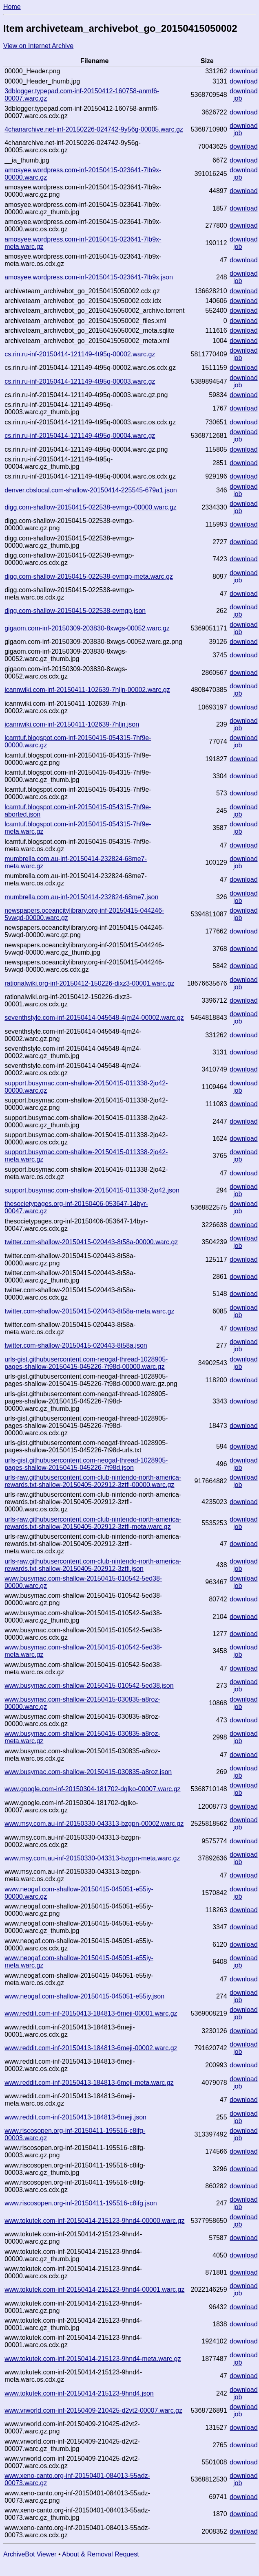  Describe the element at coordinates (88, 1771) in the screenshot. I see `www.busymac.com-shallow-20150415-030835-a8roz.json` at that location.